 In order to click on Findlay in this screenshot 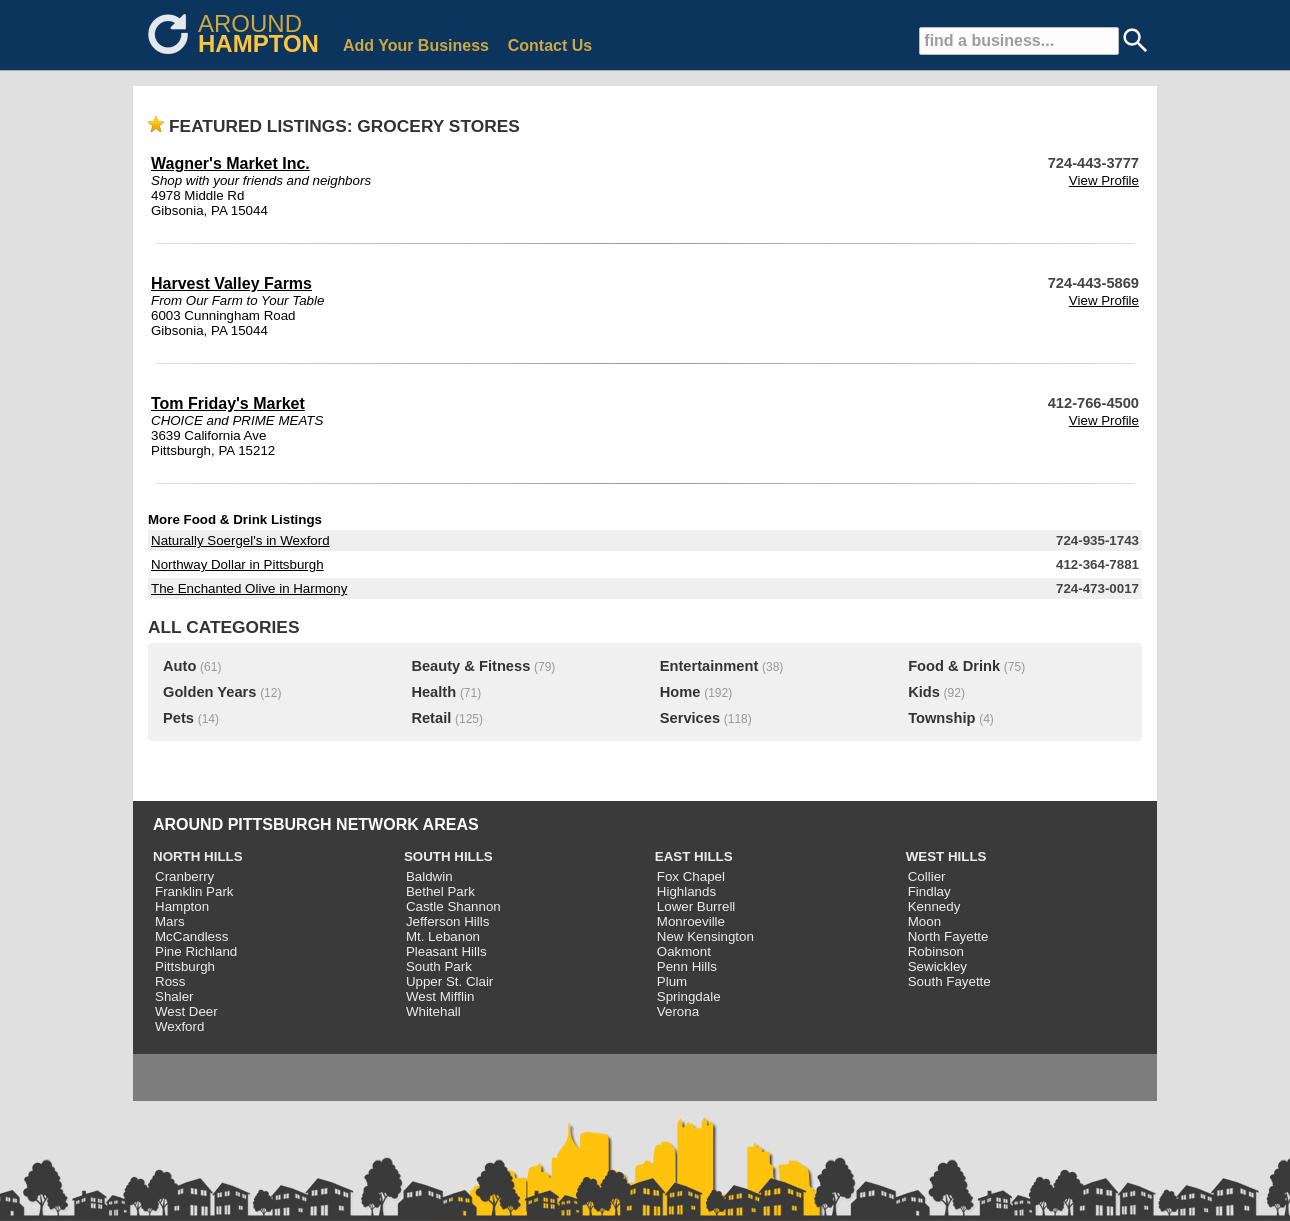, I will do `click(929, 891)`.